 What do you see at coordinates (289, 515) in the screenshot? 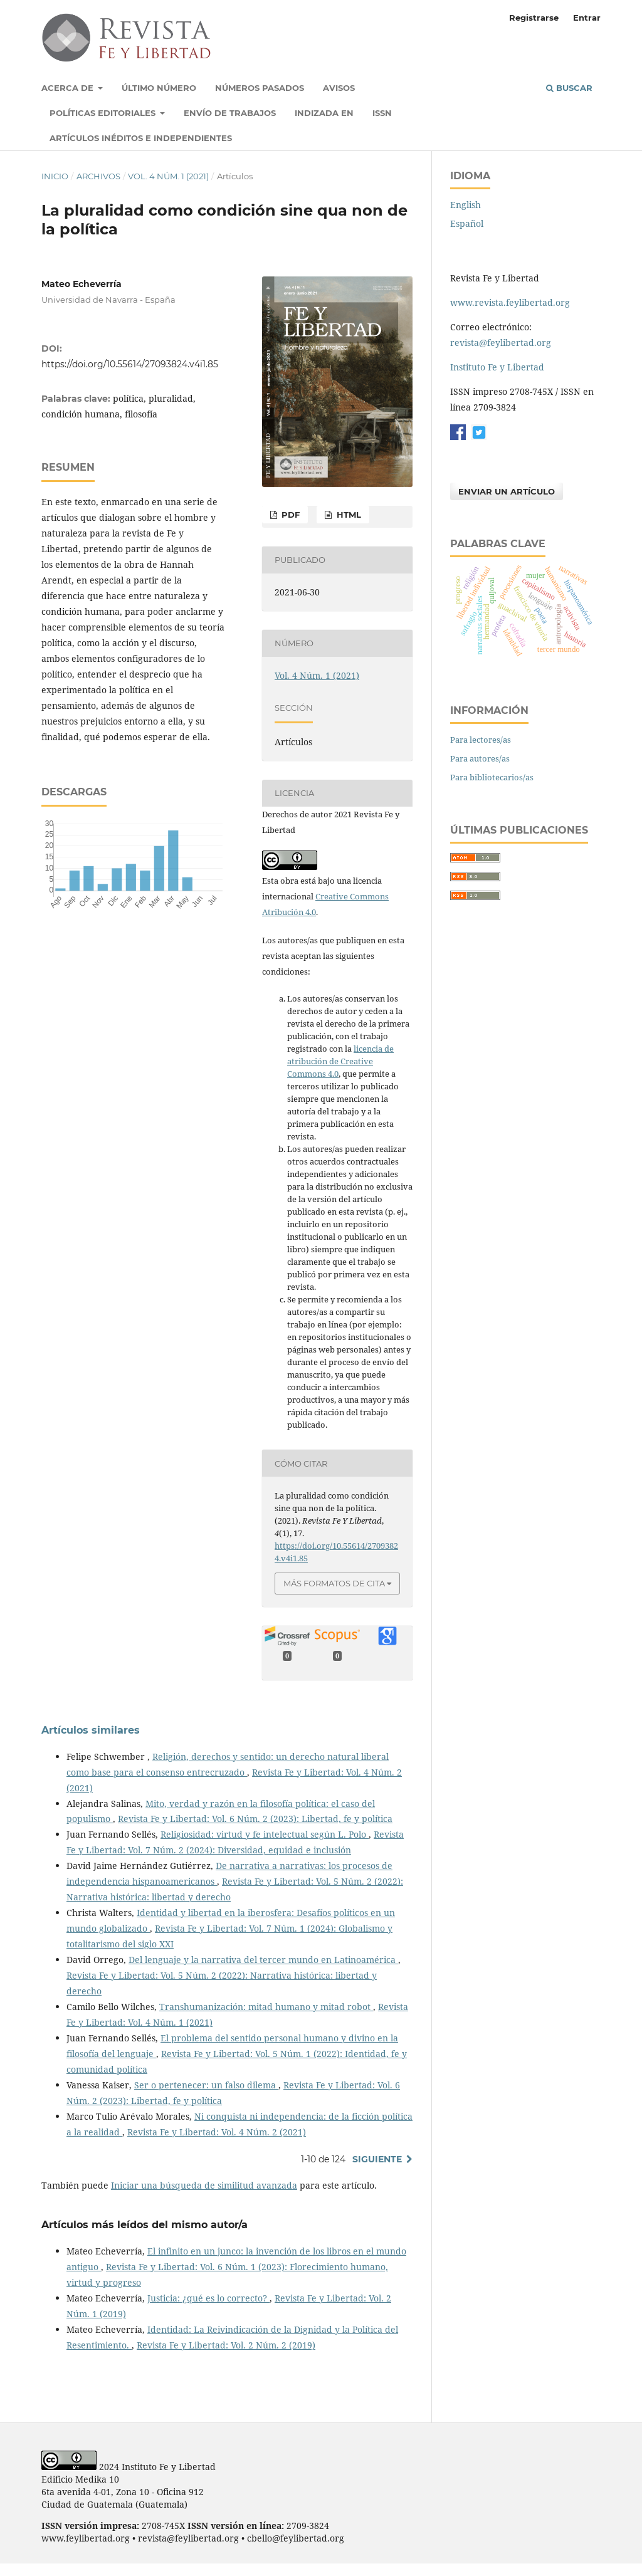
I see `PDF` at bounding box center [289, 515].